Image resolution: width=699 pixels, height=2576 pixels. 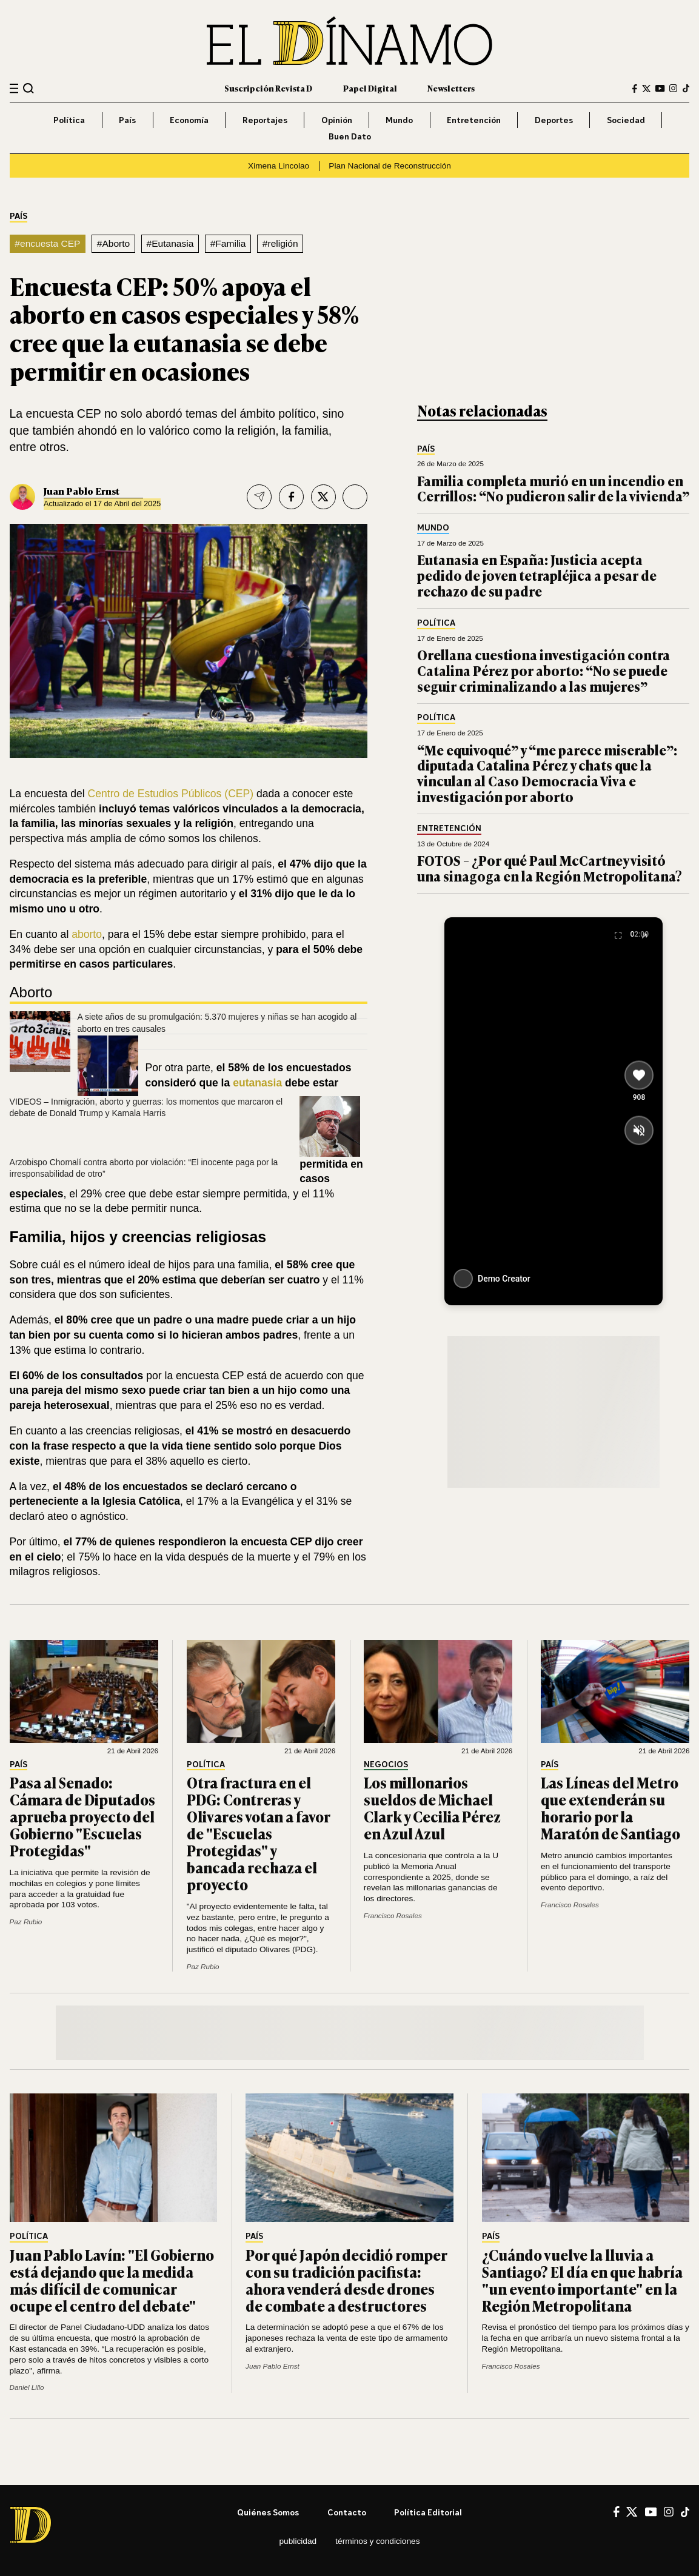 I want to click on País, so click(x=127, y=120).